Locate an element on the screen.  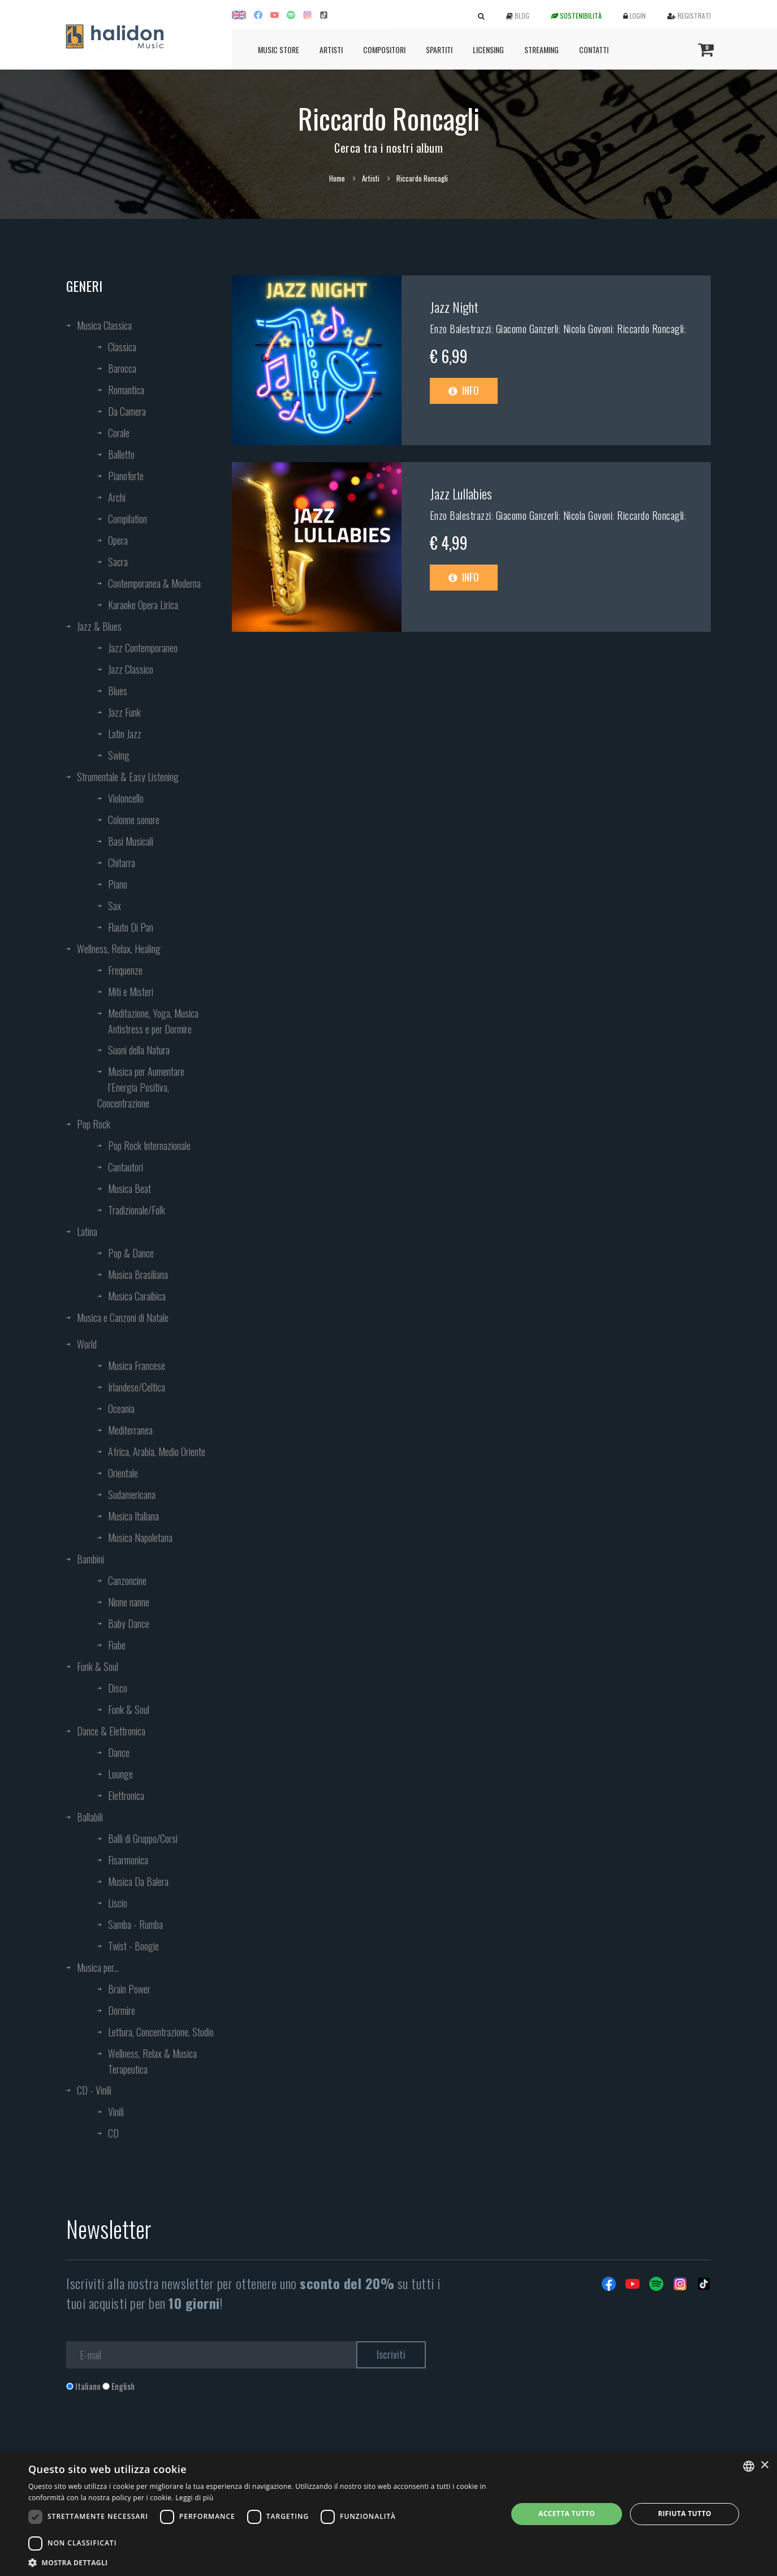
Baby Dance is located at coordinates (128, 1623).